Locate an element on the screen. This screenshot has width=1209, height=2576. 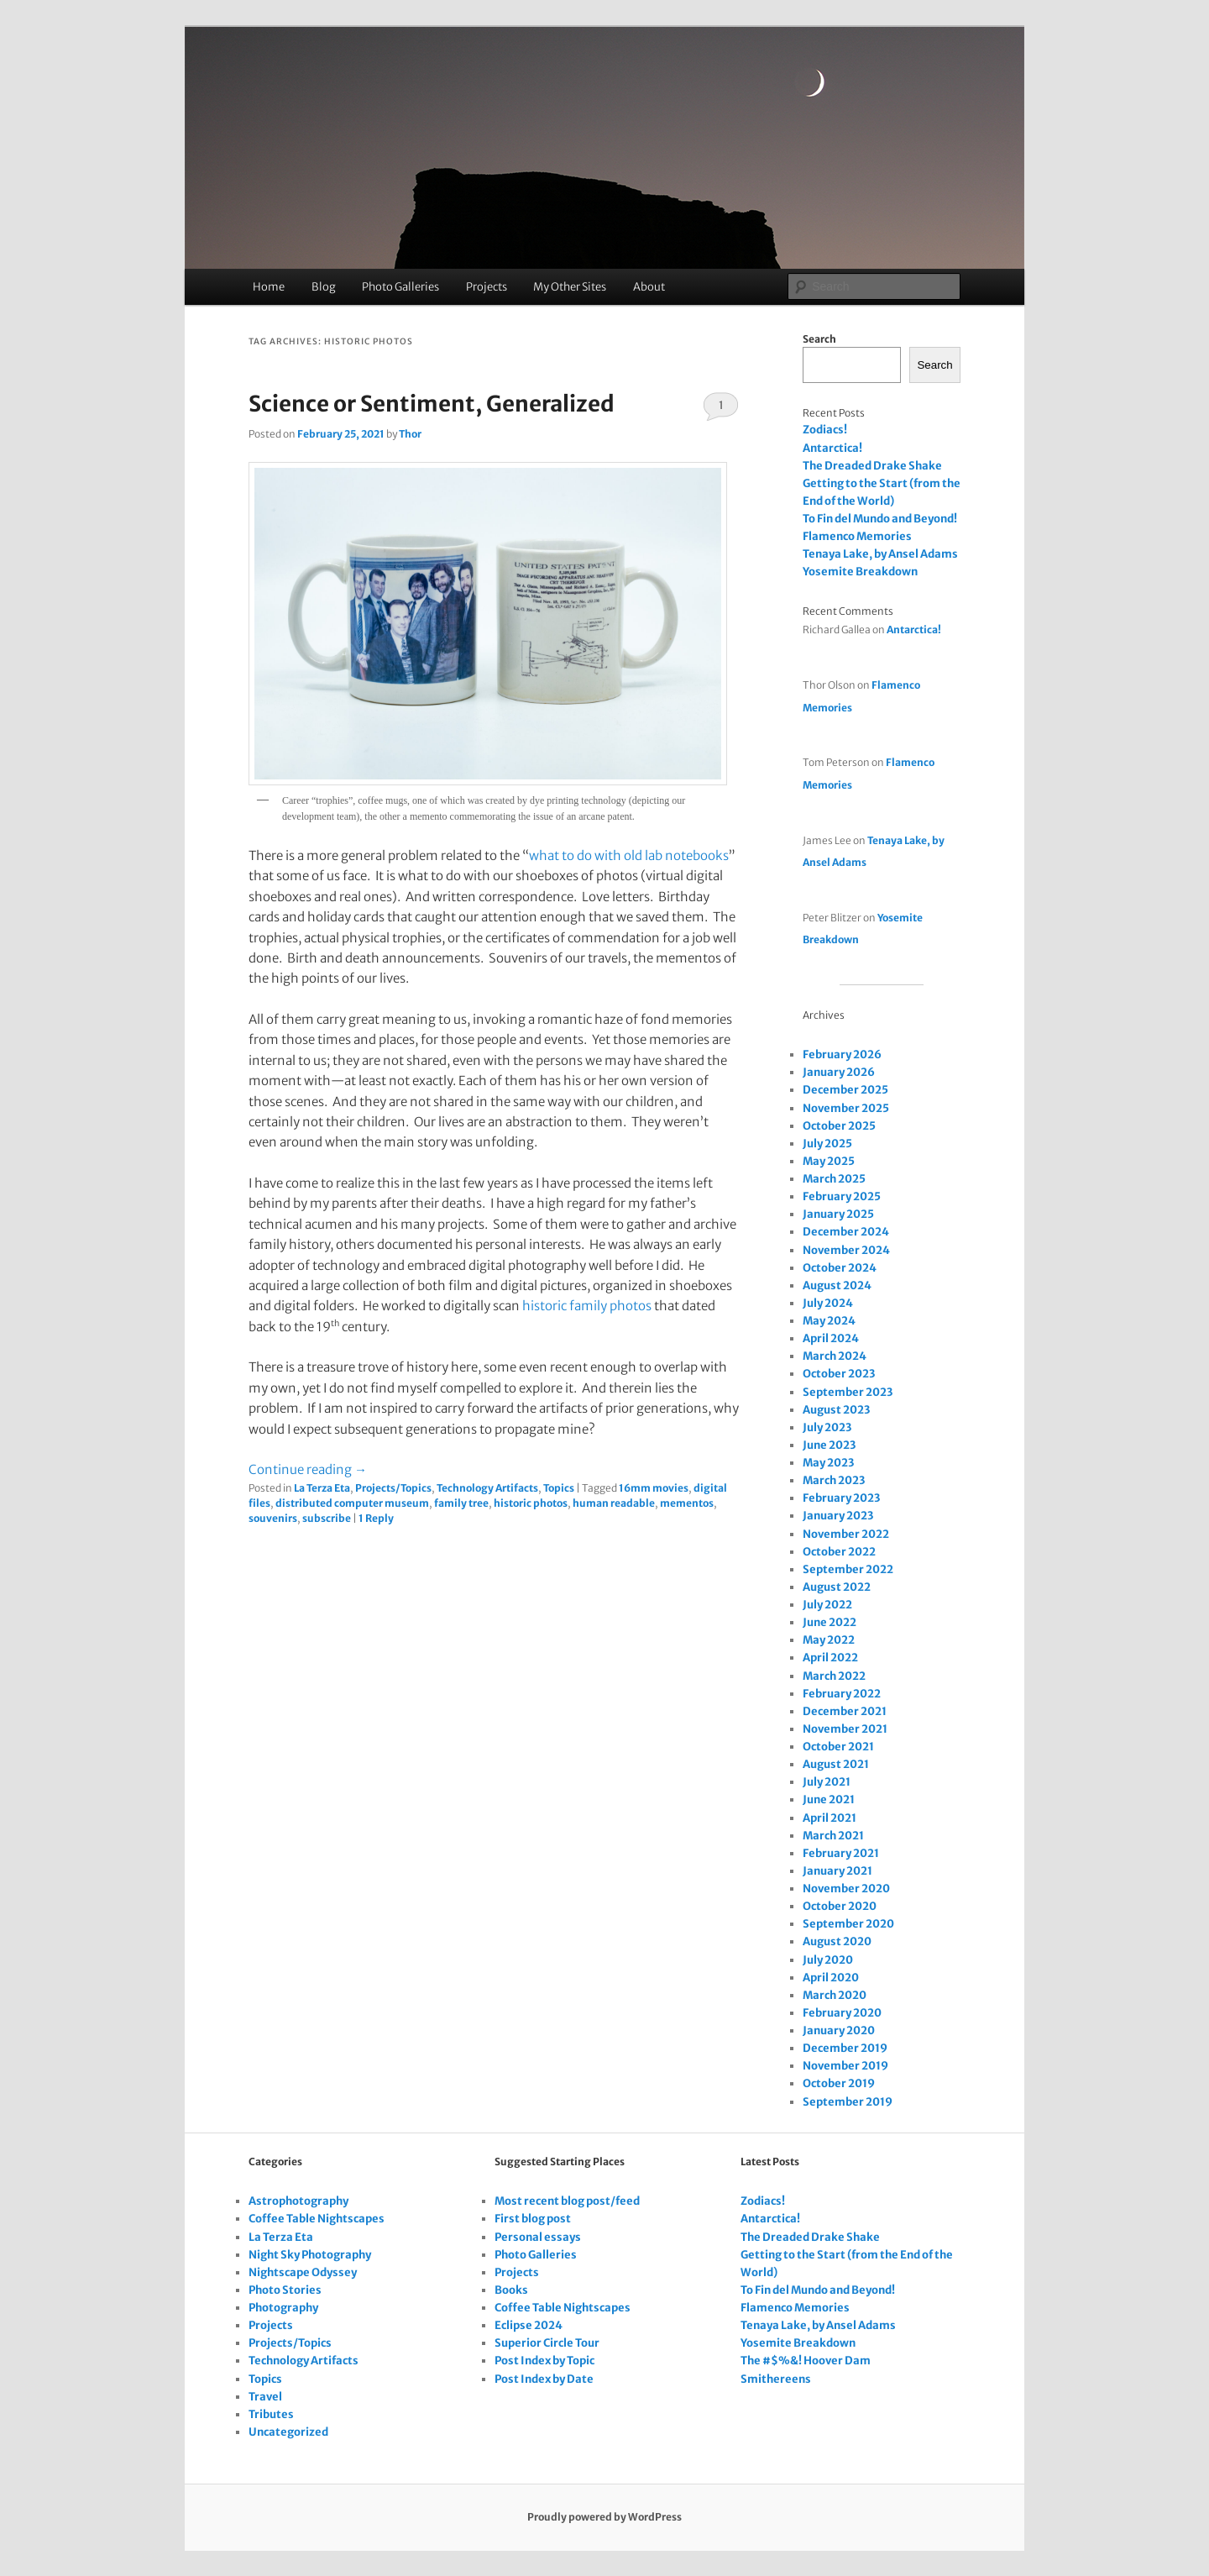
historic photos is located at coordinates (531, 1503).